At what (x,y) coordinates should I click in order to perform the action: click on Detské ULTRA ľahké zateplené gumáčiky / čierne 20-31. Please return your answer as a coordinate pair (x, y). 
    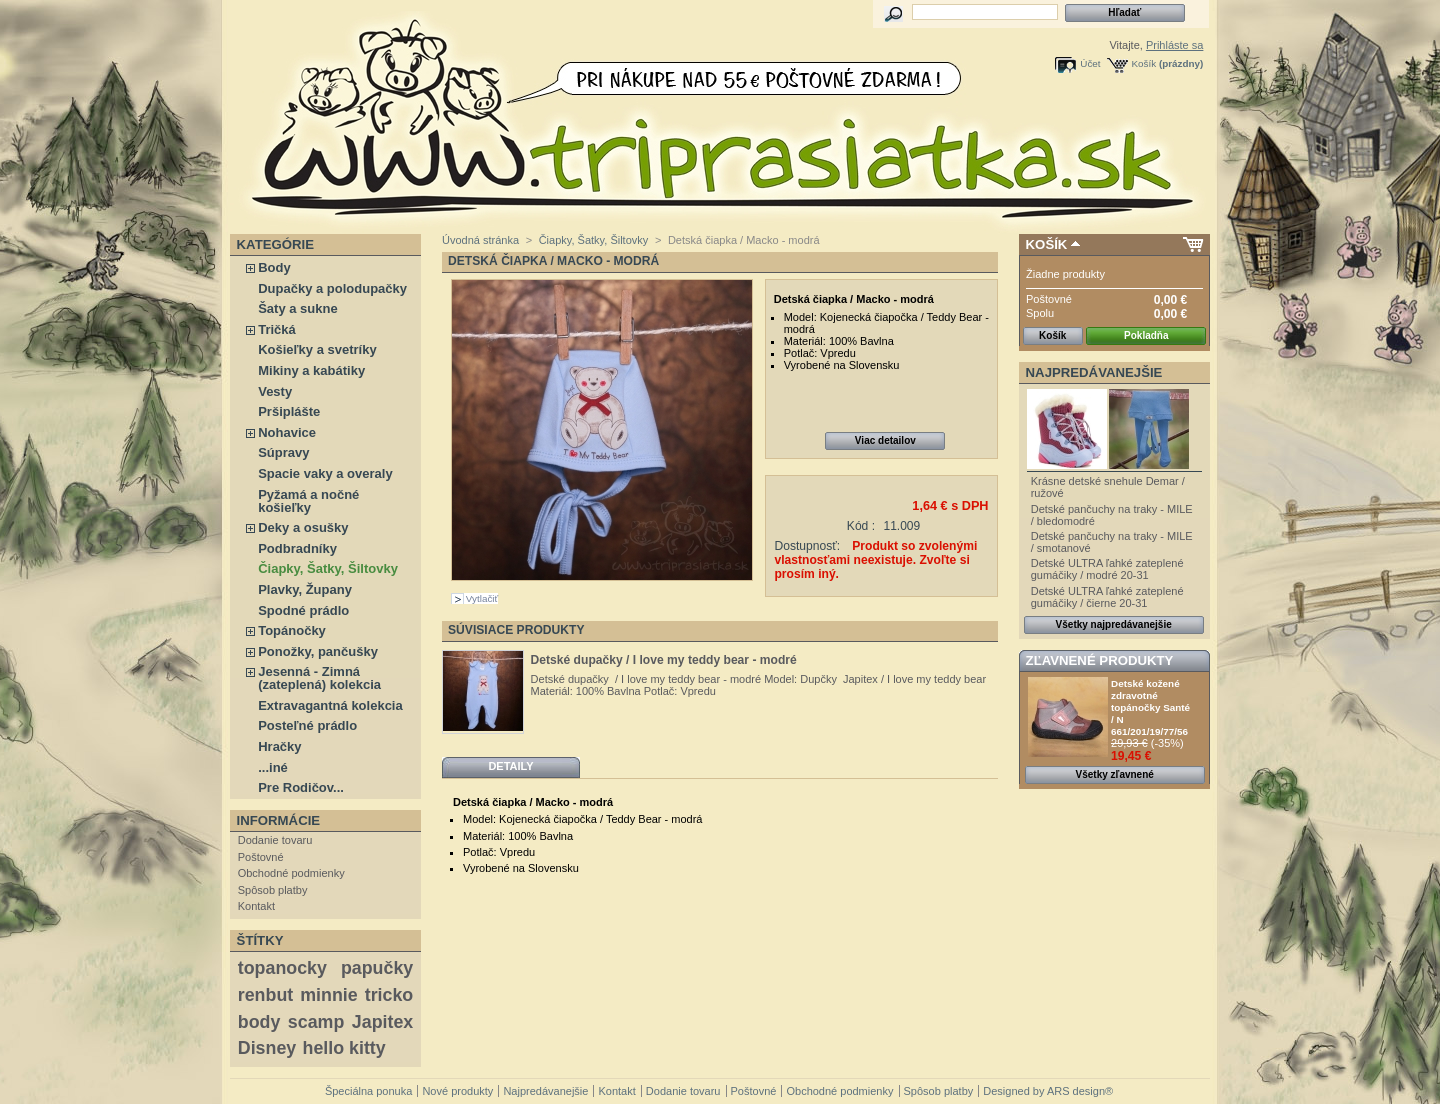
    Looking at the image, I should click on (1107, 597).